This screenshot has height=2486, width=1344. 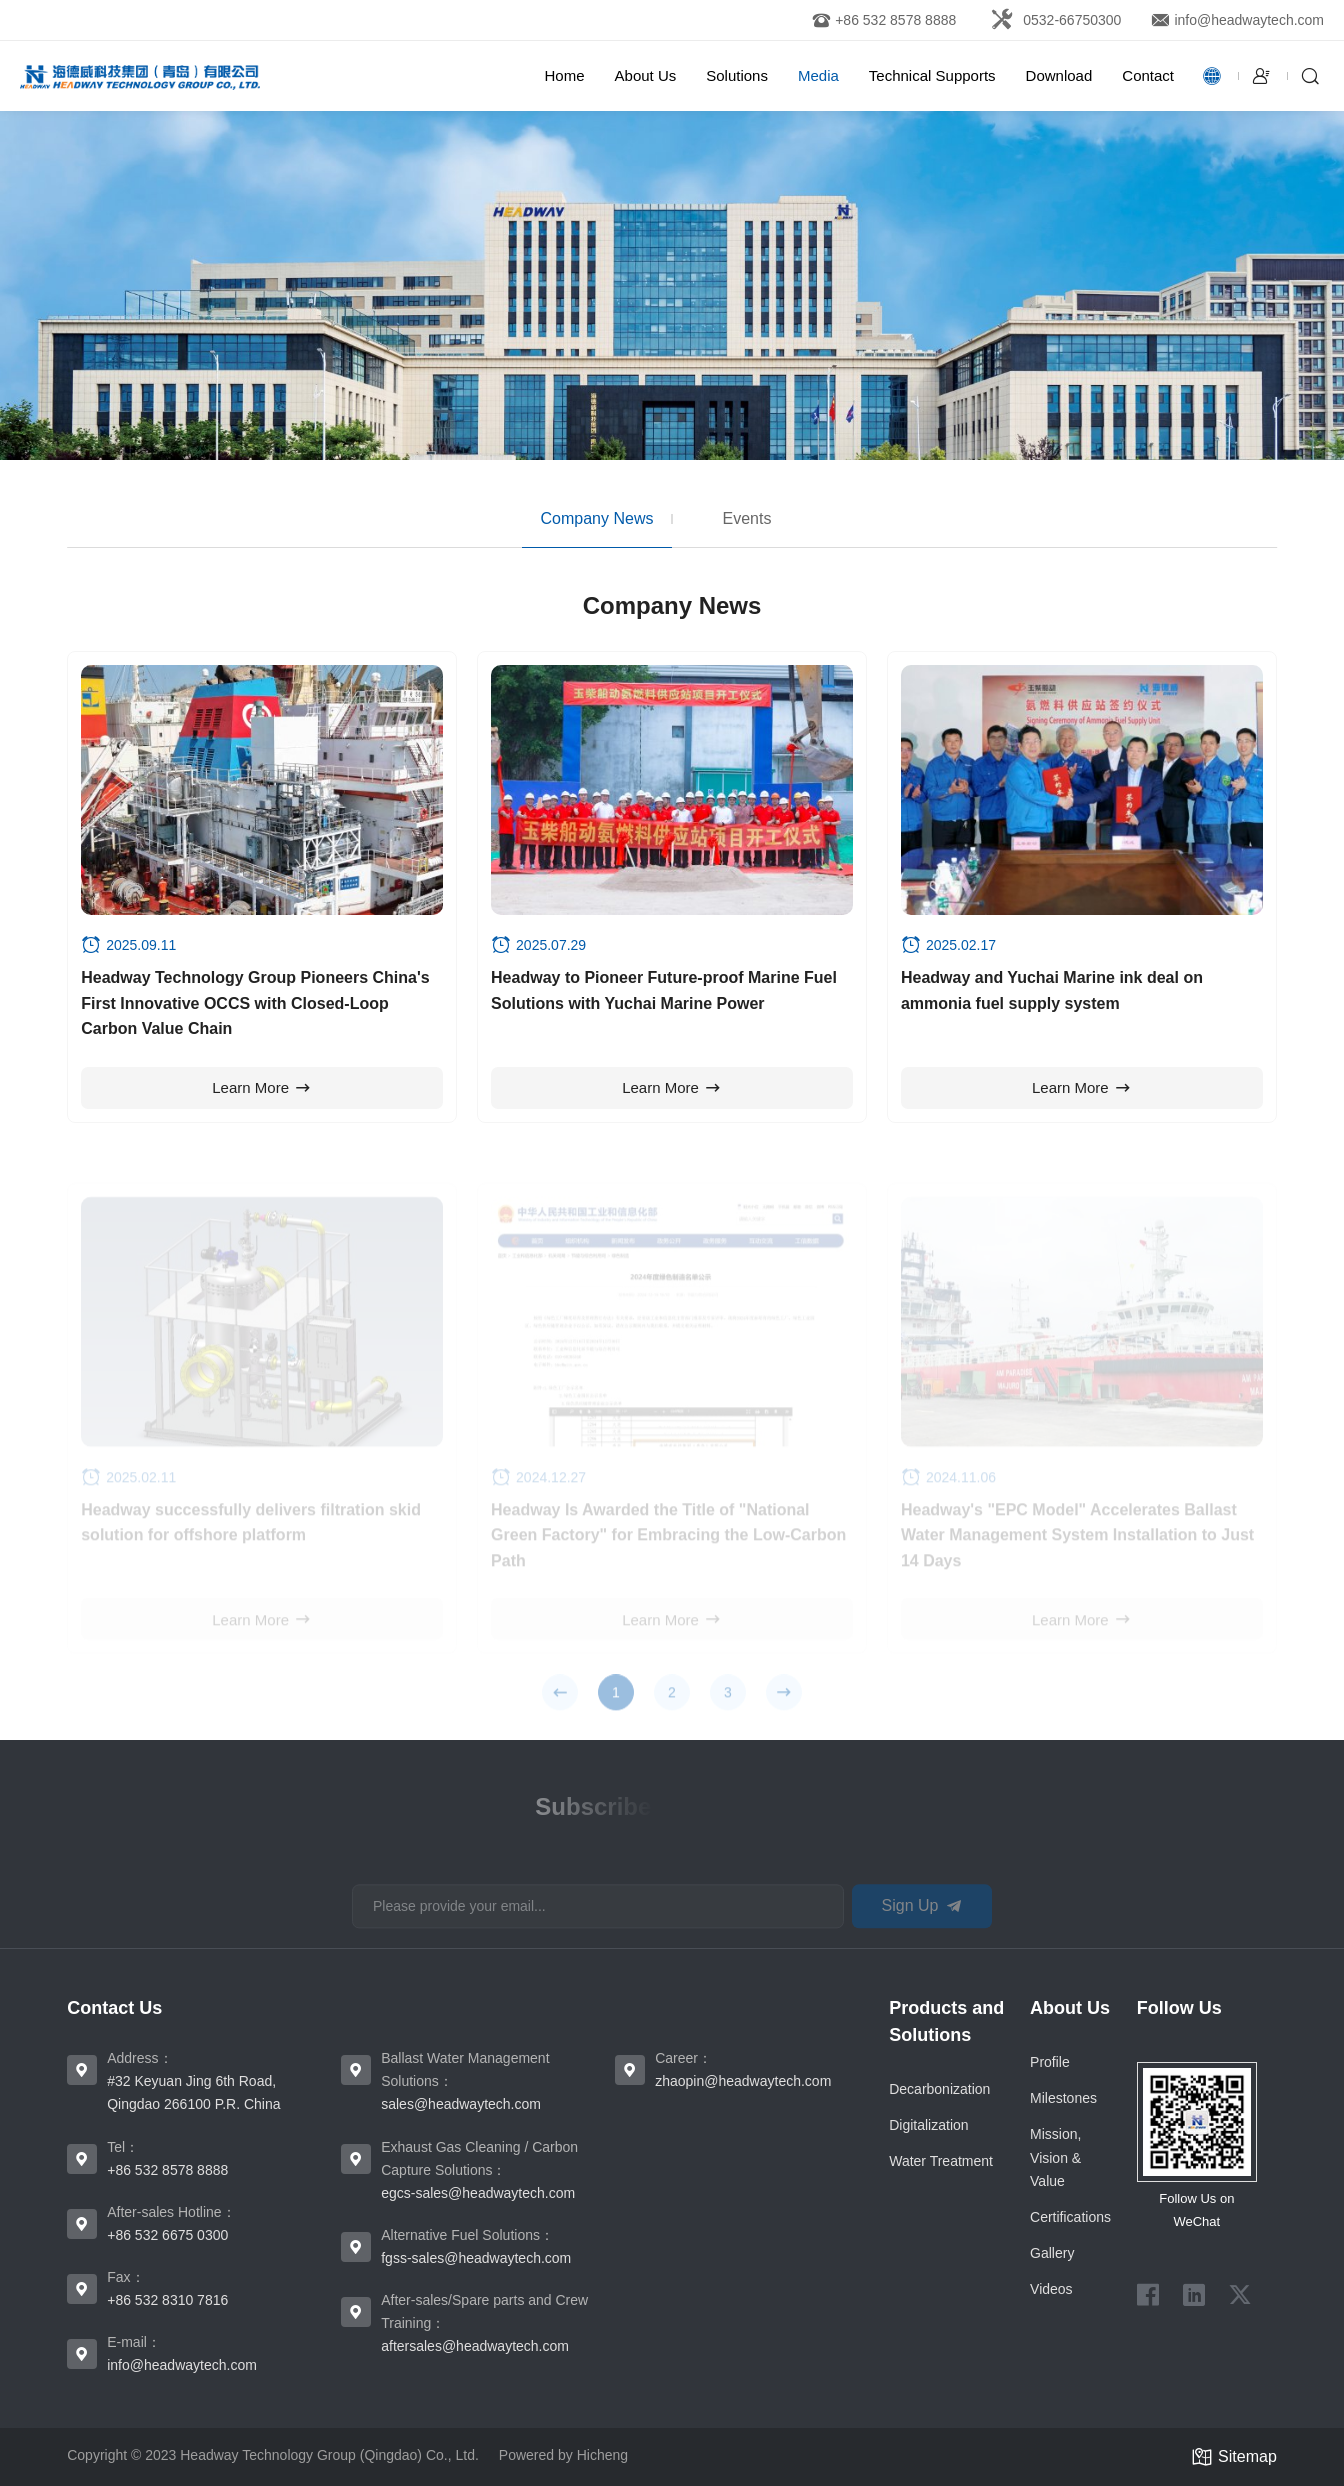 What do you see at coordinates (167, 2300) in the screenshot?
I see `+86 532 8310 7816` at bounding box center [167, 2300].